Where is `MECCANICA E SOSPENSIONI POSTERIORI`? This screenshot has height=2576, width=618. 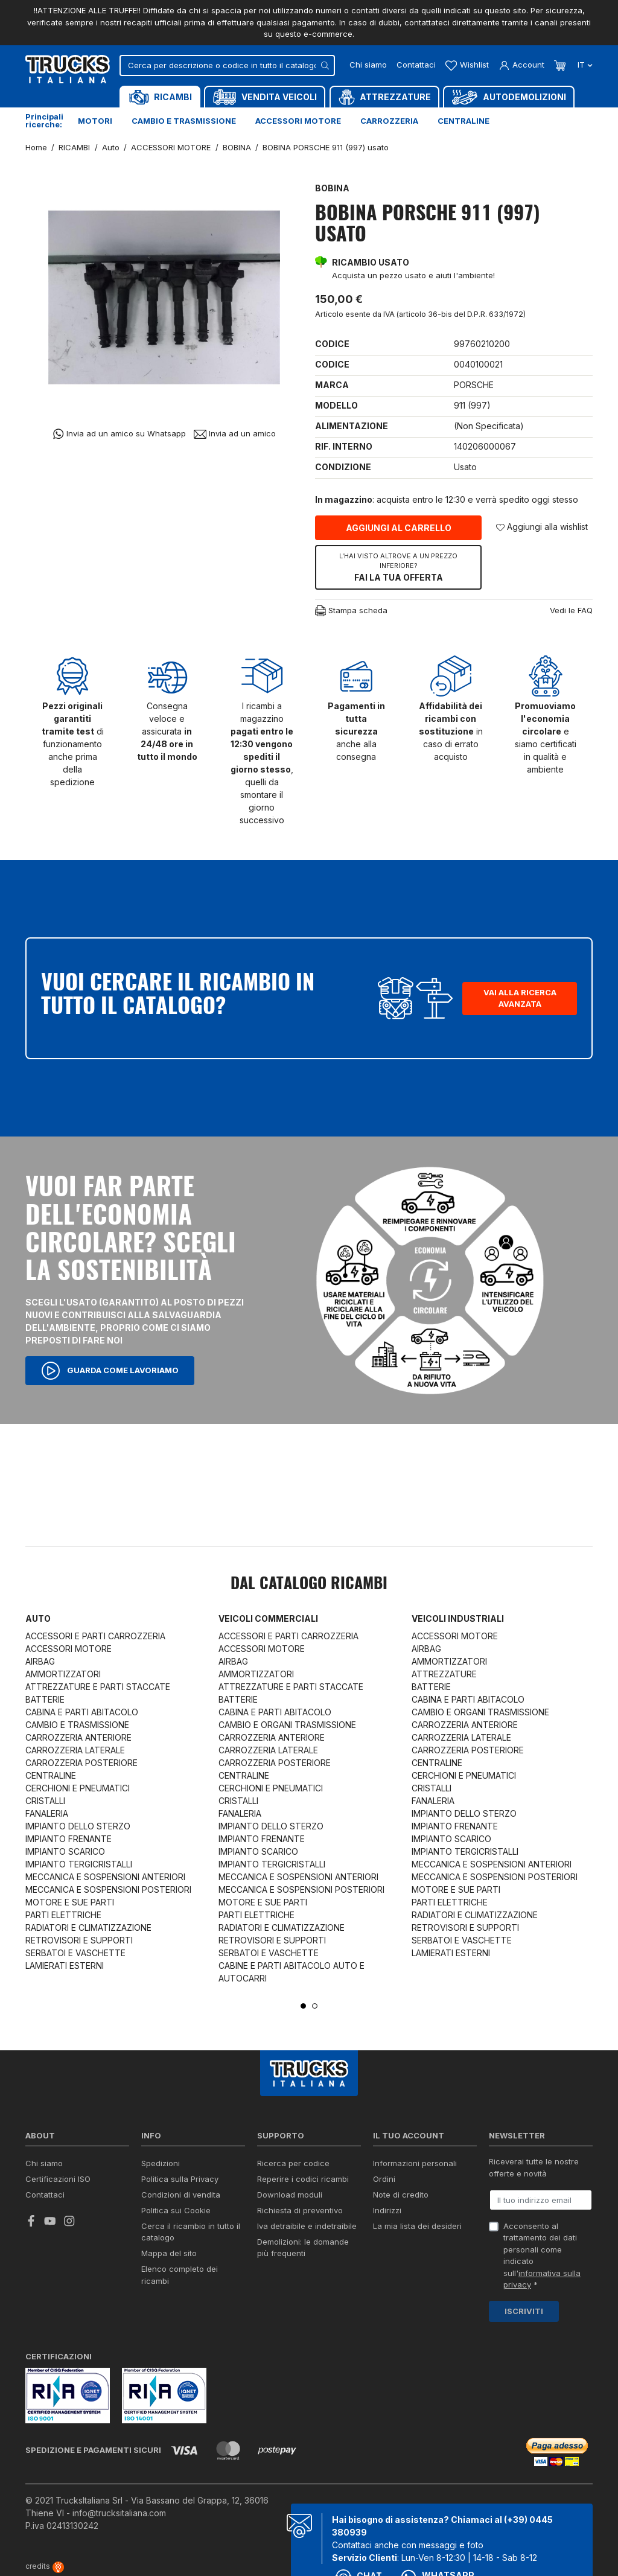 MECCANICA E SOSPENSIONI POSTERIORI is located at coordinates (108, 1889).